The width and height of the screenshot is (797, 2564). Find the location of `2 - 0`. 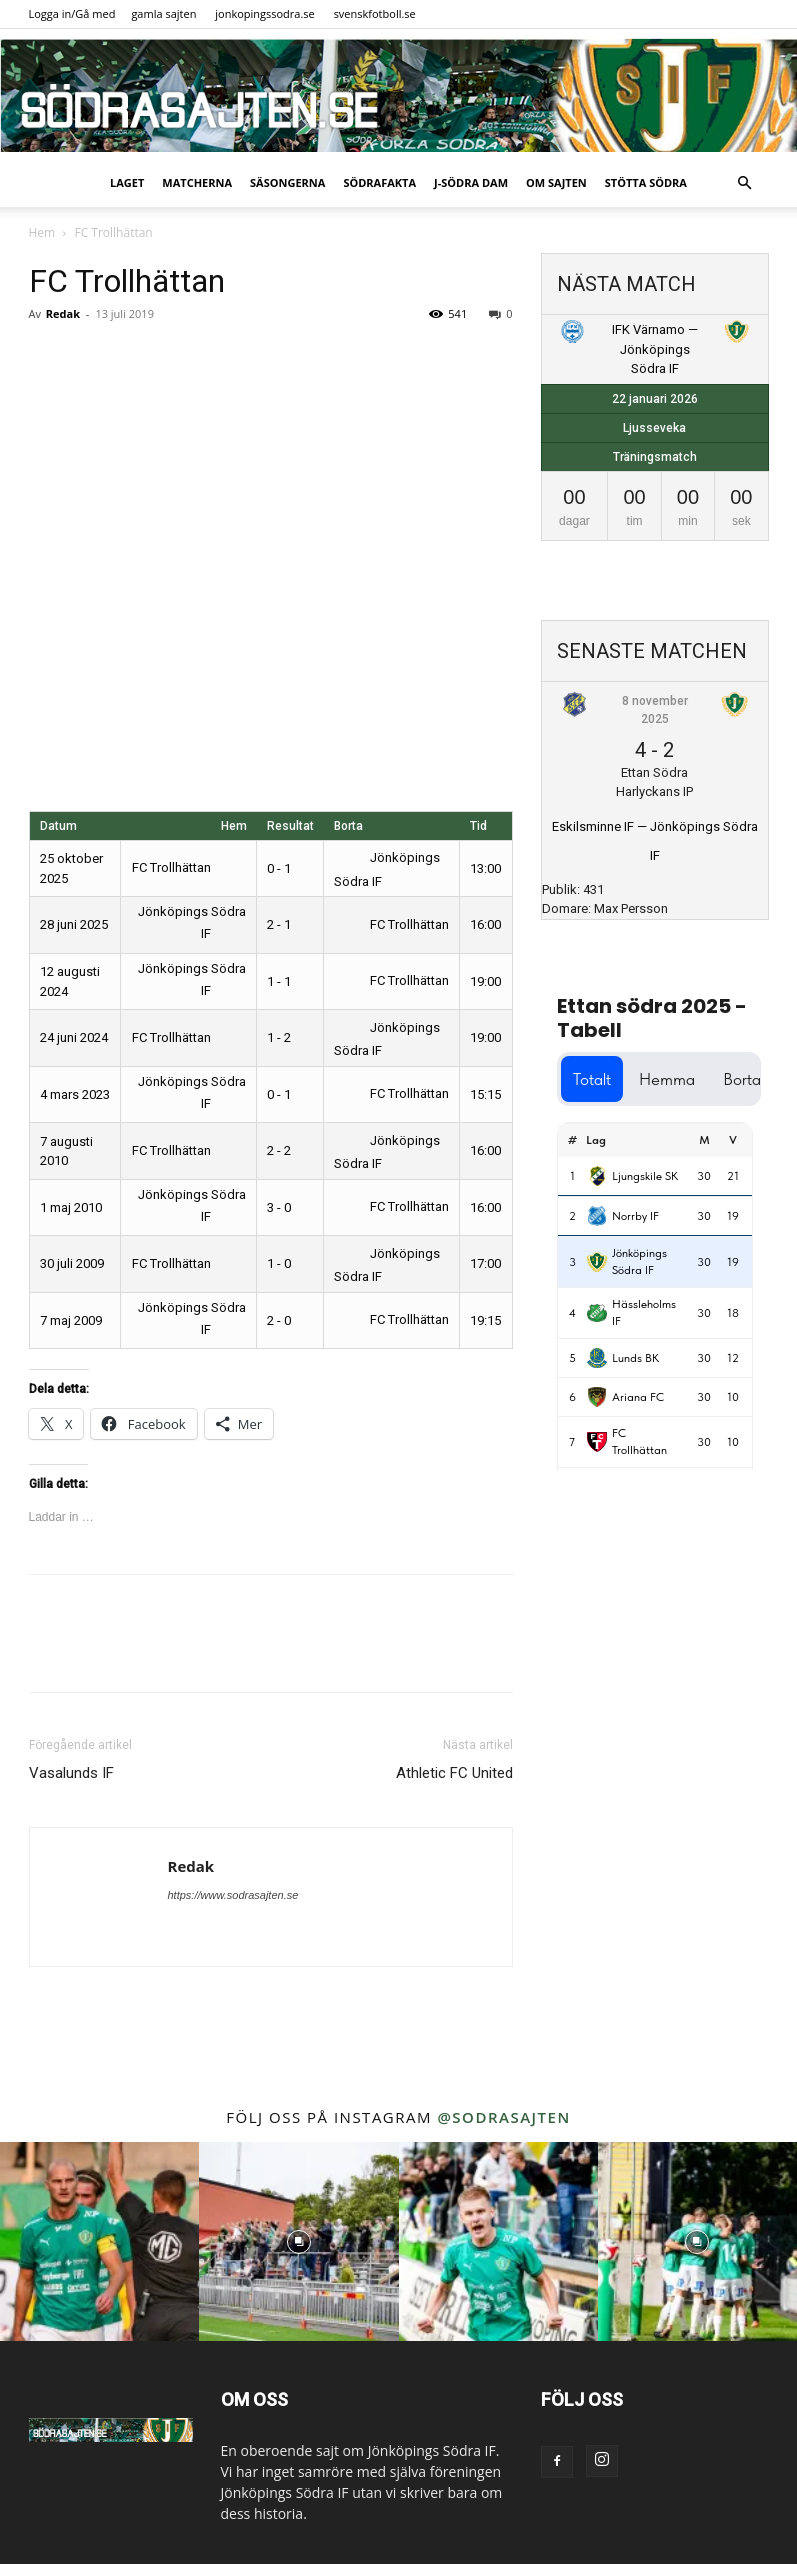

2 - 0 is located at coordinates (279, 1320).